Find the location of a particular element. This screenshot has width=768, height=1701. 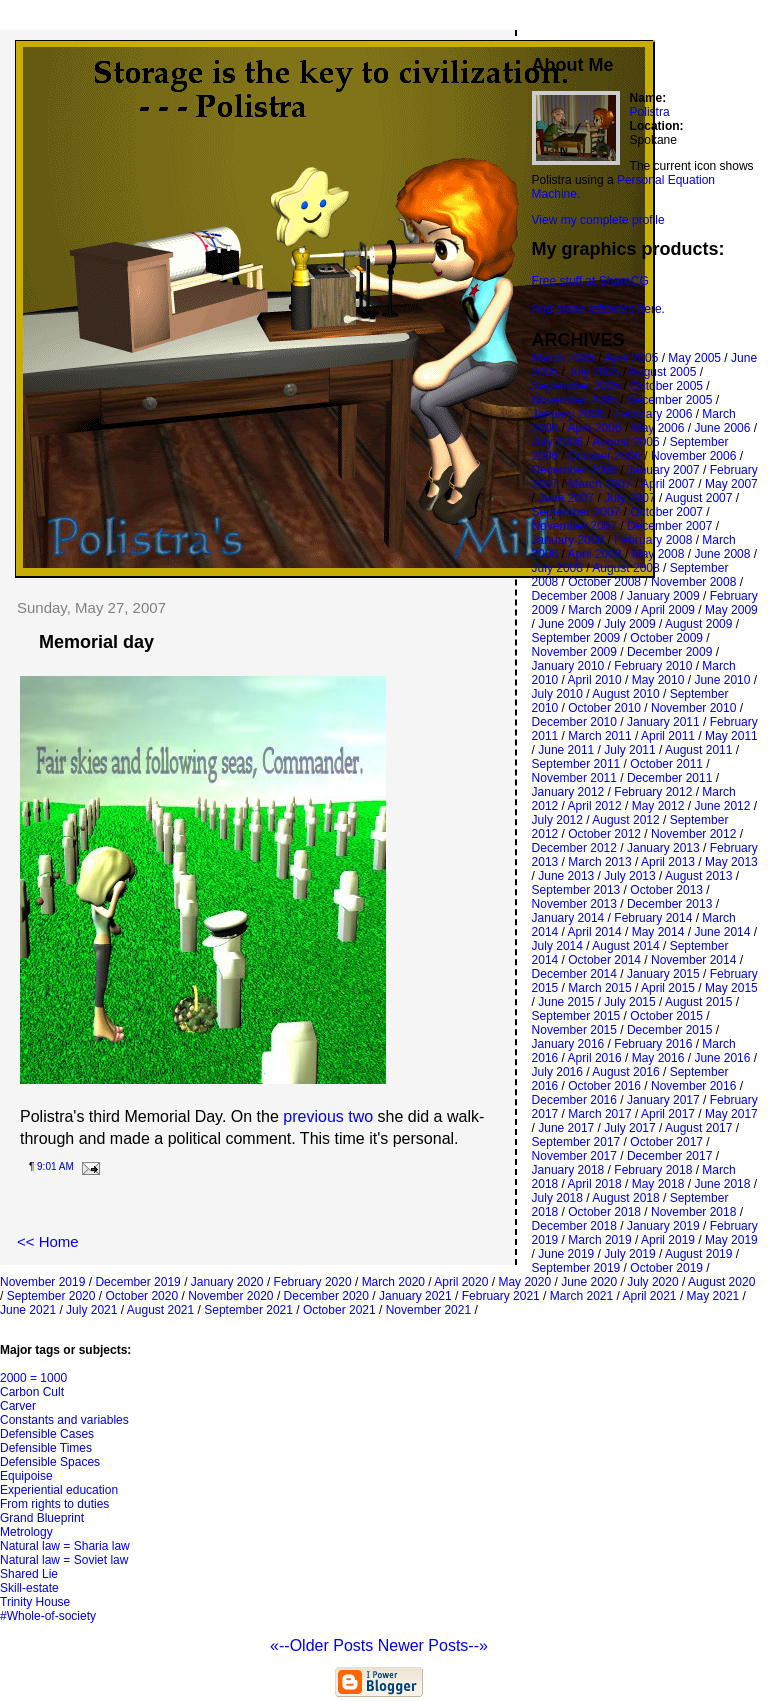

December 2017 is located at coordinates (669, 1156).